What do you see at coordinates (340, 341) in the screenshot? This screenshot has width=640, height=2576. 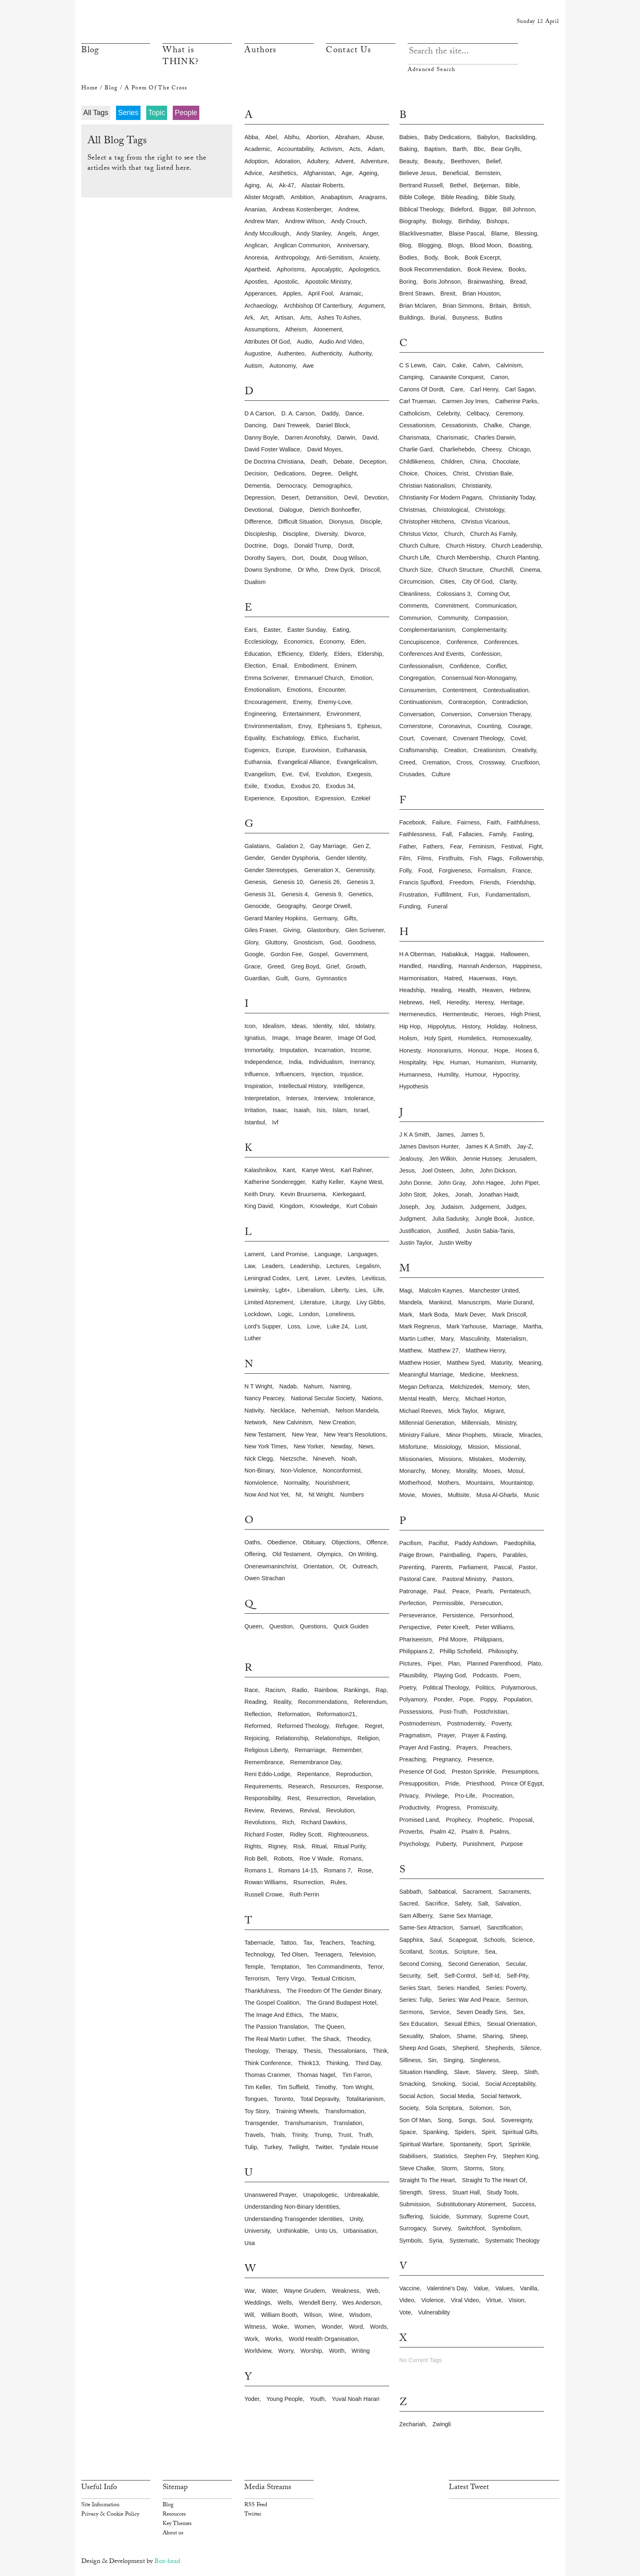 I see `audio and video` at bounding box center [340, 341].